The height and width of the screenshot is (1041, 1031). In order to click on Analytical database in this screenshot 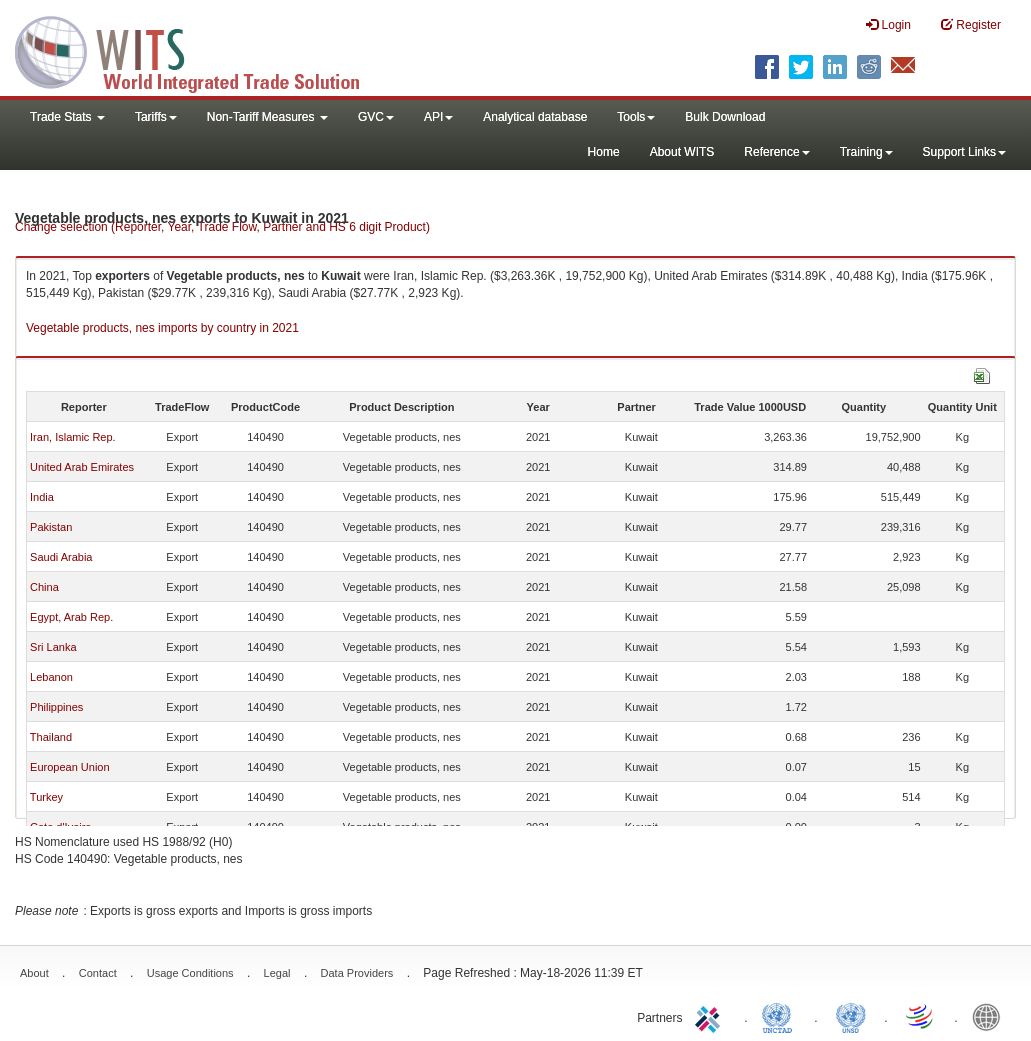, I will do `click(535, 117)`.